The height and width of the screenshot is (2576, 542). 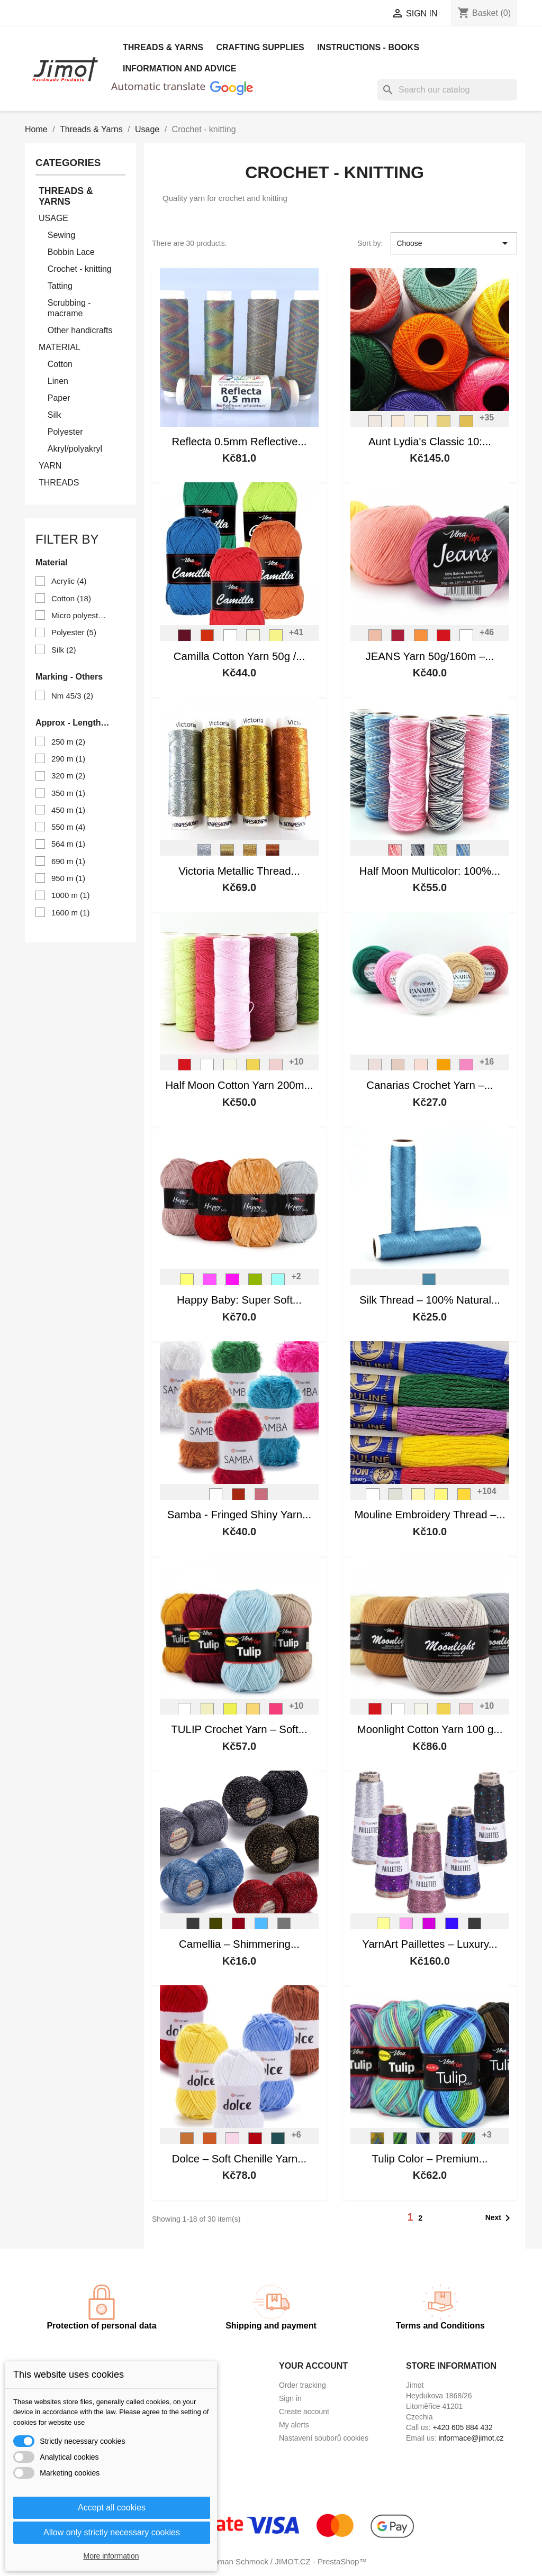 What do you see at coordinates (368, 47) in the screenshot?
I see `Instructions - books` at bounding box center [368, 47].